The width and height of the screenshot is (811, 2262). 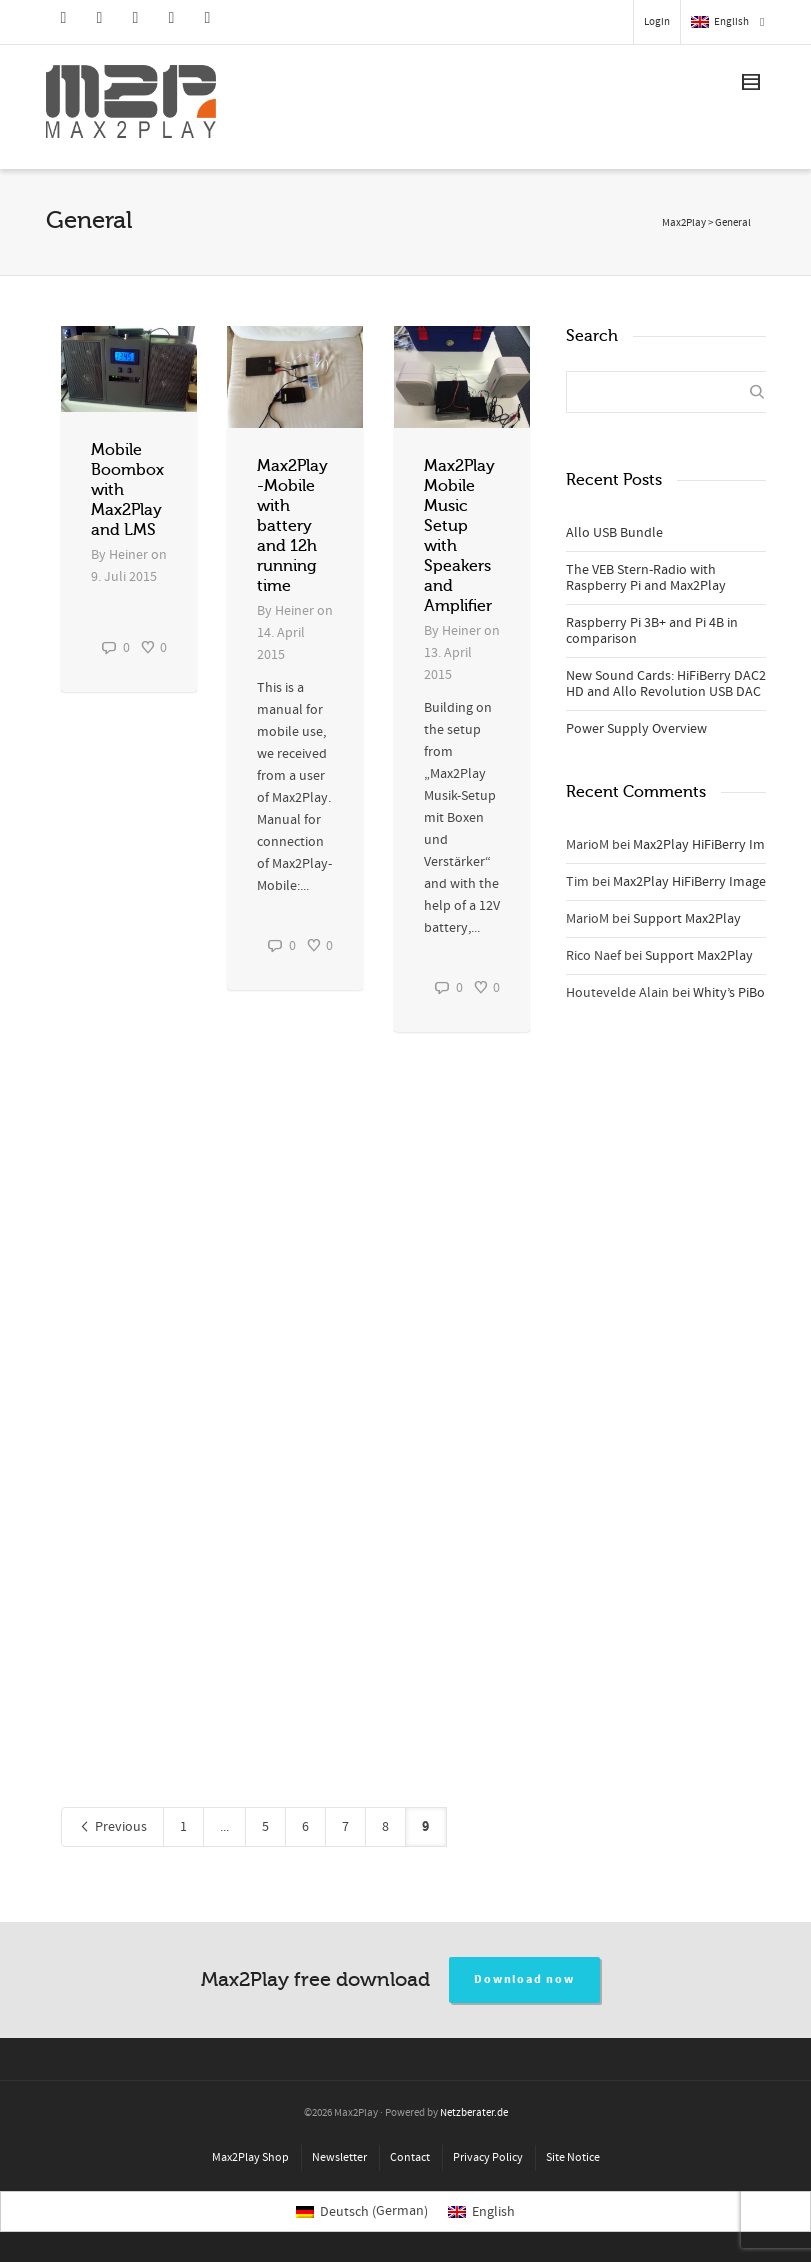 I want to click on Contact, so click(x=410, y=2157).